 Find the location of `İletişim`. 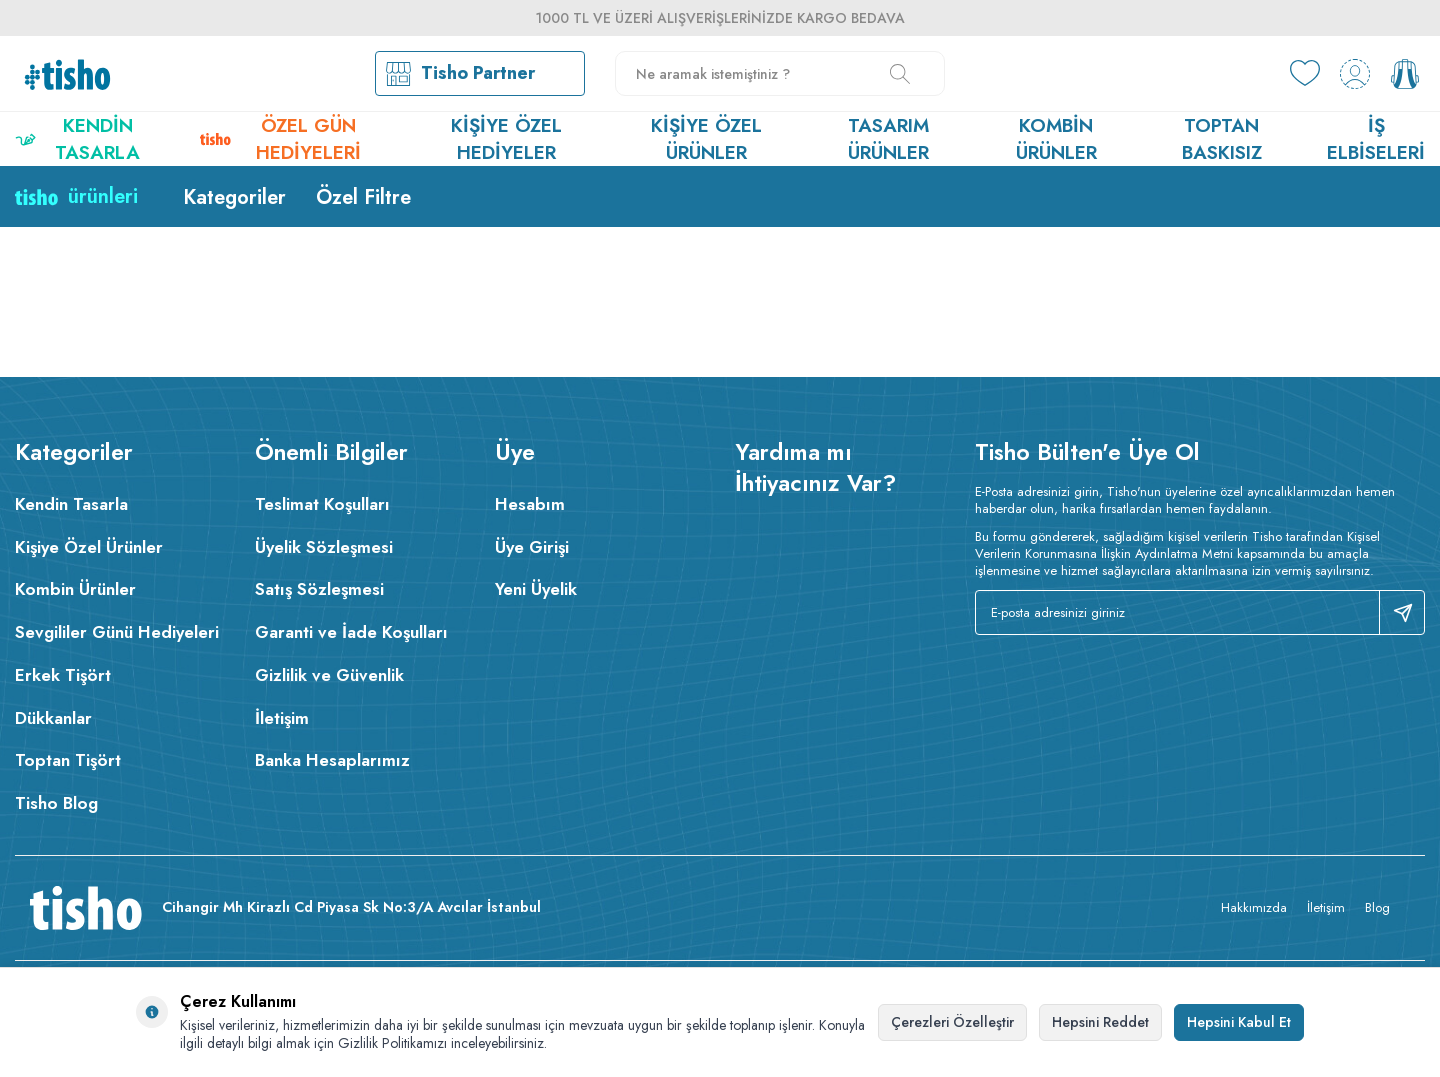

İletişim is located at coordinates (282, 718).